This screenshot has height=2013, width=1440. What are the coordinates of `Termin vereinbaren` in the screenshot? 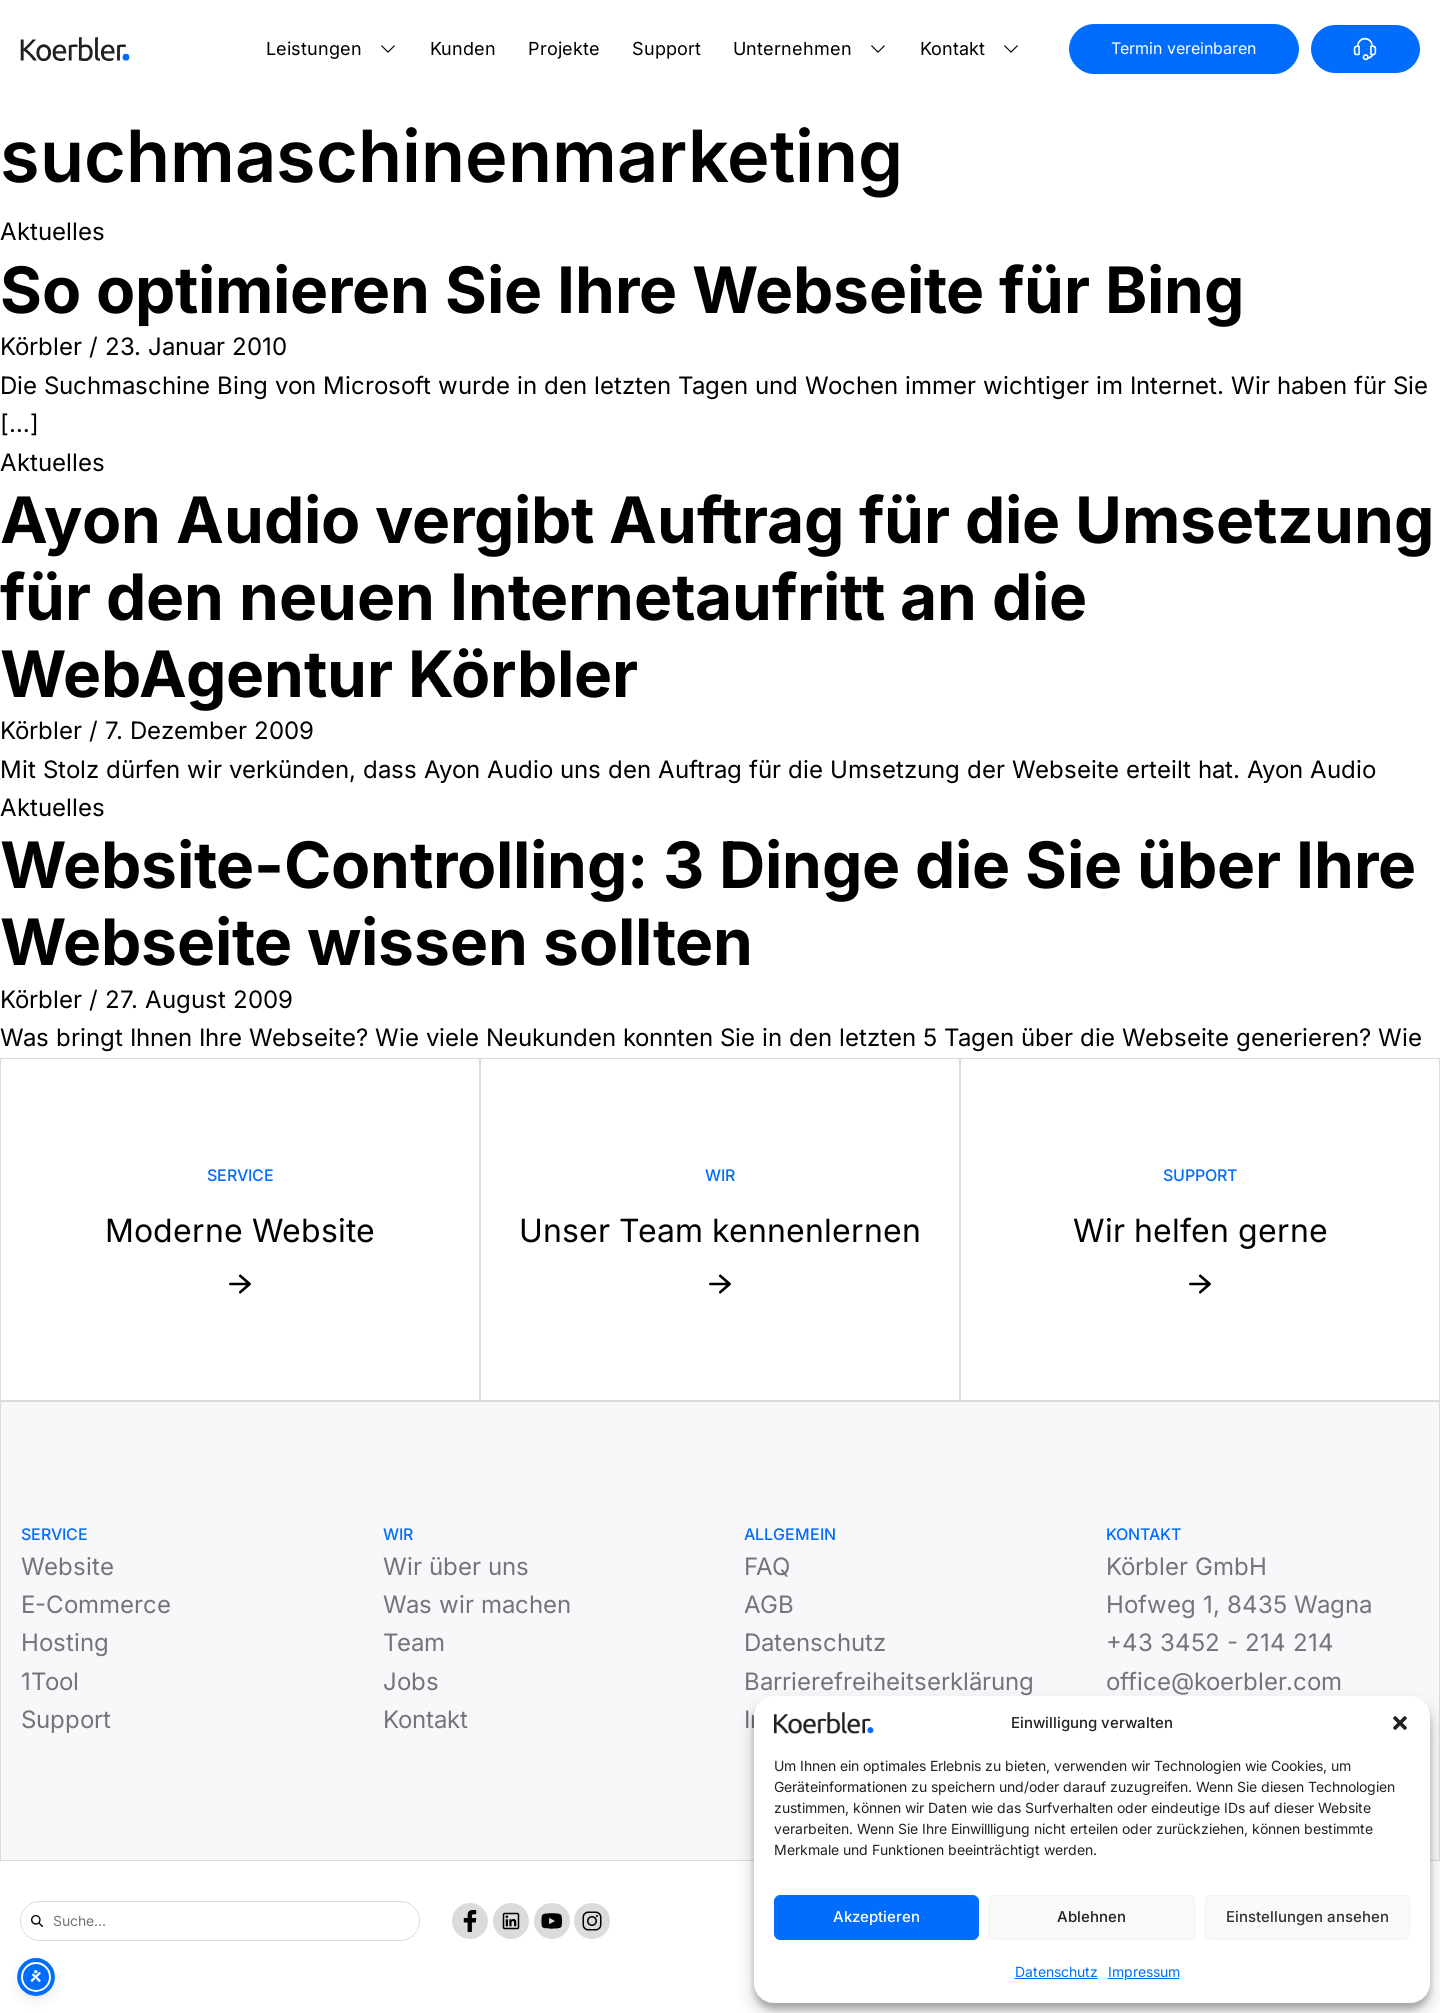 It's located at (1183, 48).